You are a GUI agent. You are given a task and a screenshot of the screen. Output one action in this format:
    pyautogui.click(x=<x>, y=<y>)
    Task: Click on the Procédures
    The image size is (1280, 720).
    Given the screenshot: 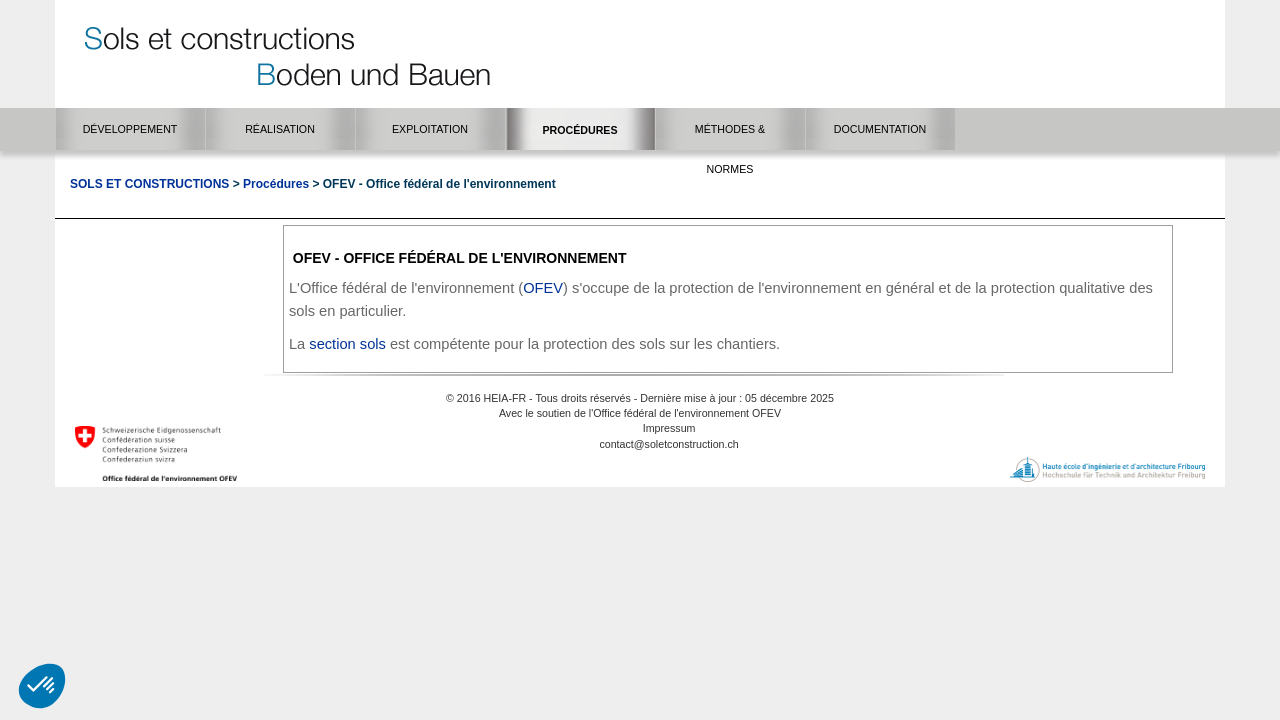 What is the action you would take?
    pyautogui.click(x=276, y=184)
    